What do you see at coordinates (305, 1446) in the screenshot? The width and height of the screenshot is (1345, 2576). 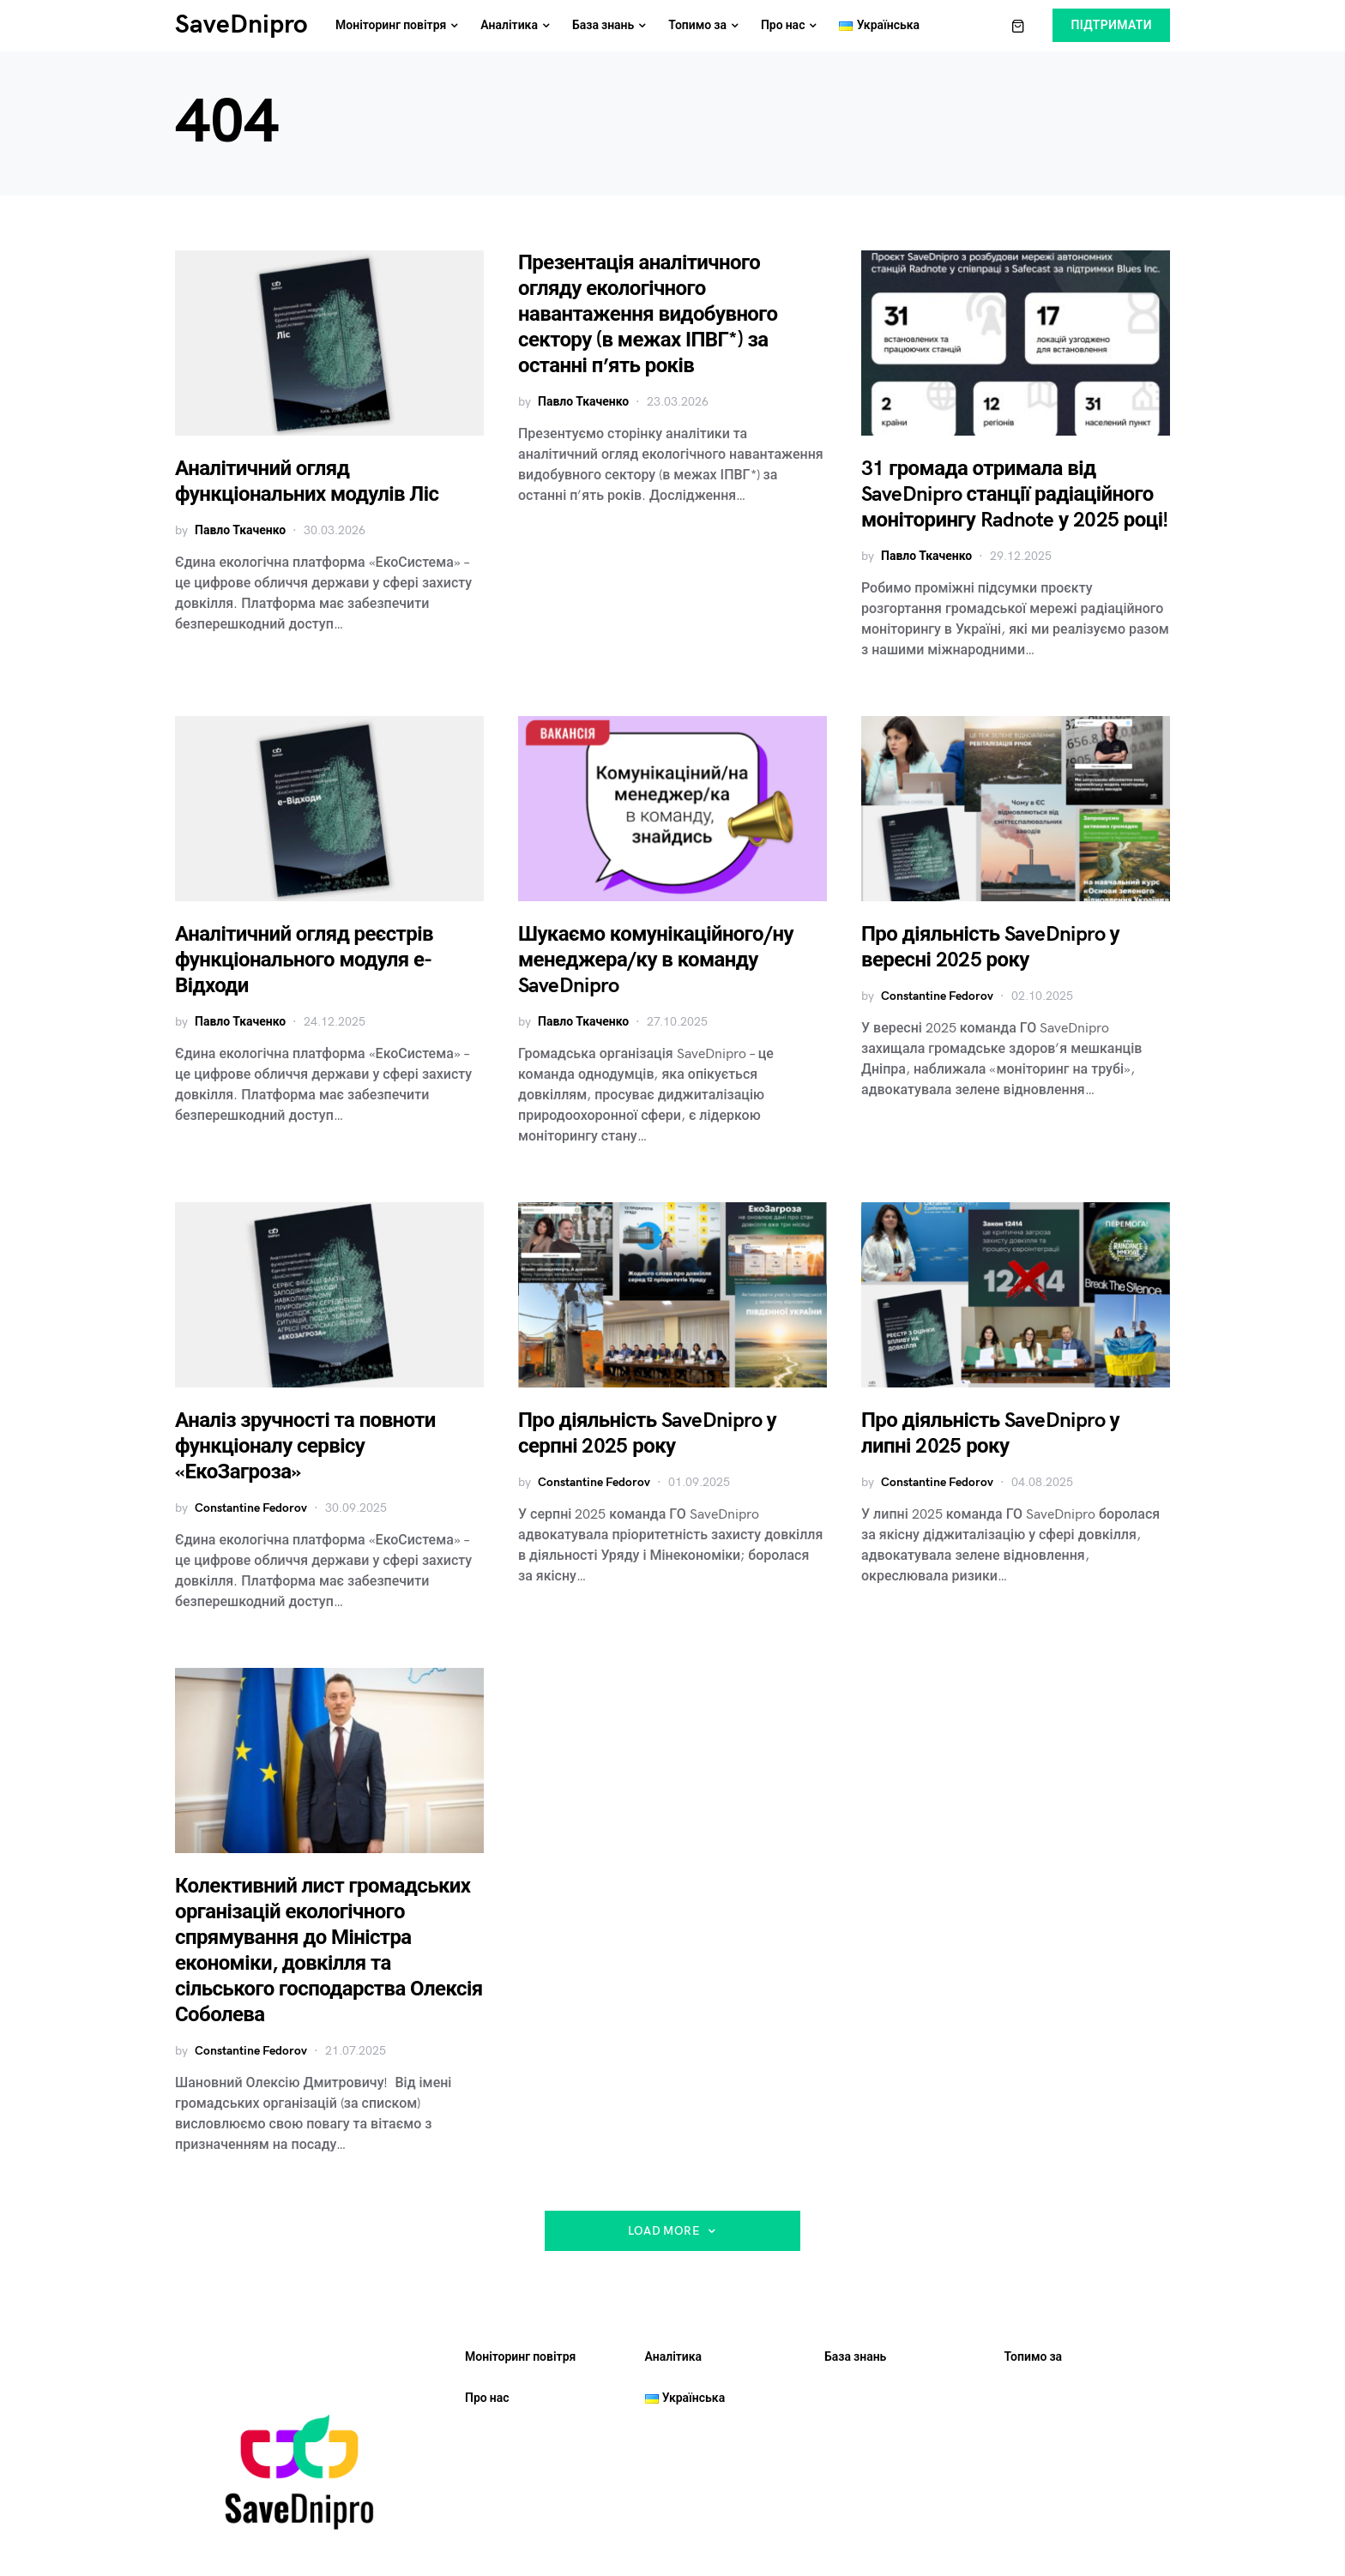 I see `Аналіз зручності та повноти функціоналу сервісу «ЕкоЗагроза»` at bounding box center [305, 1446].